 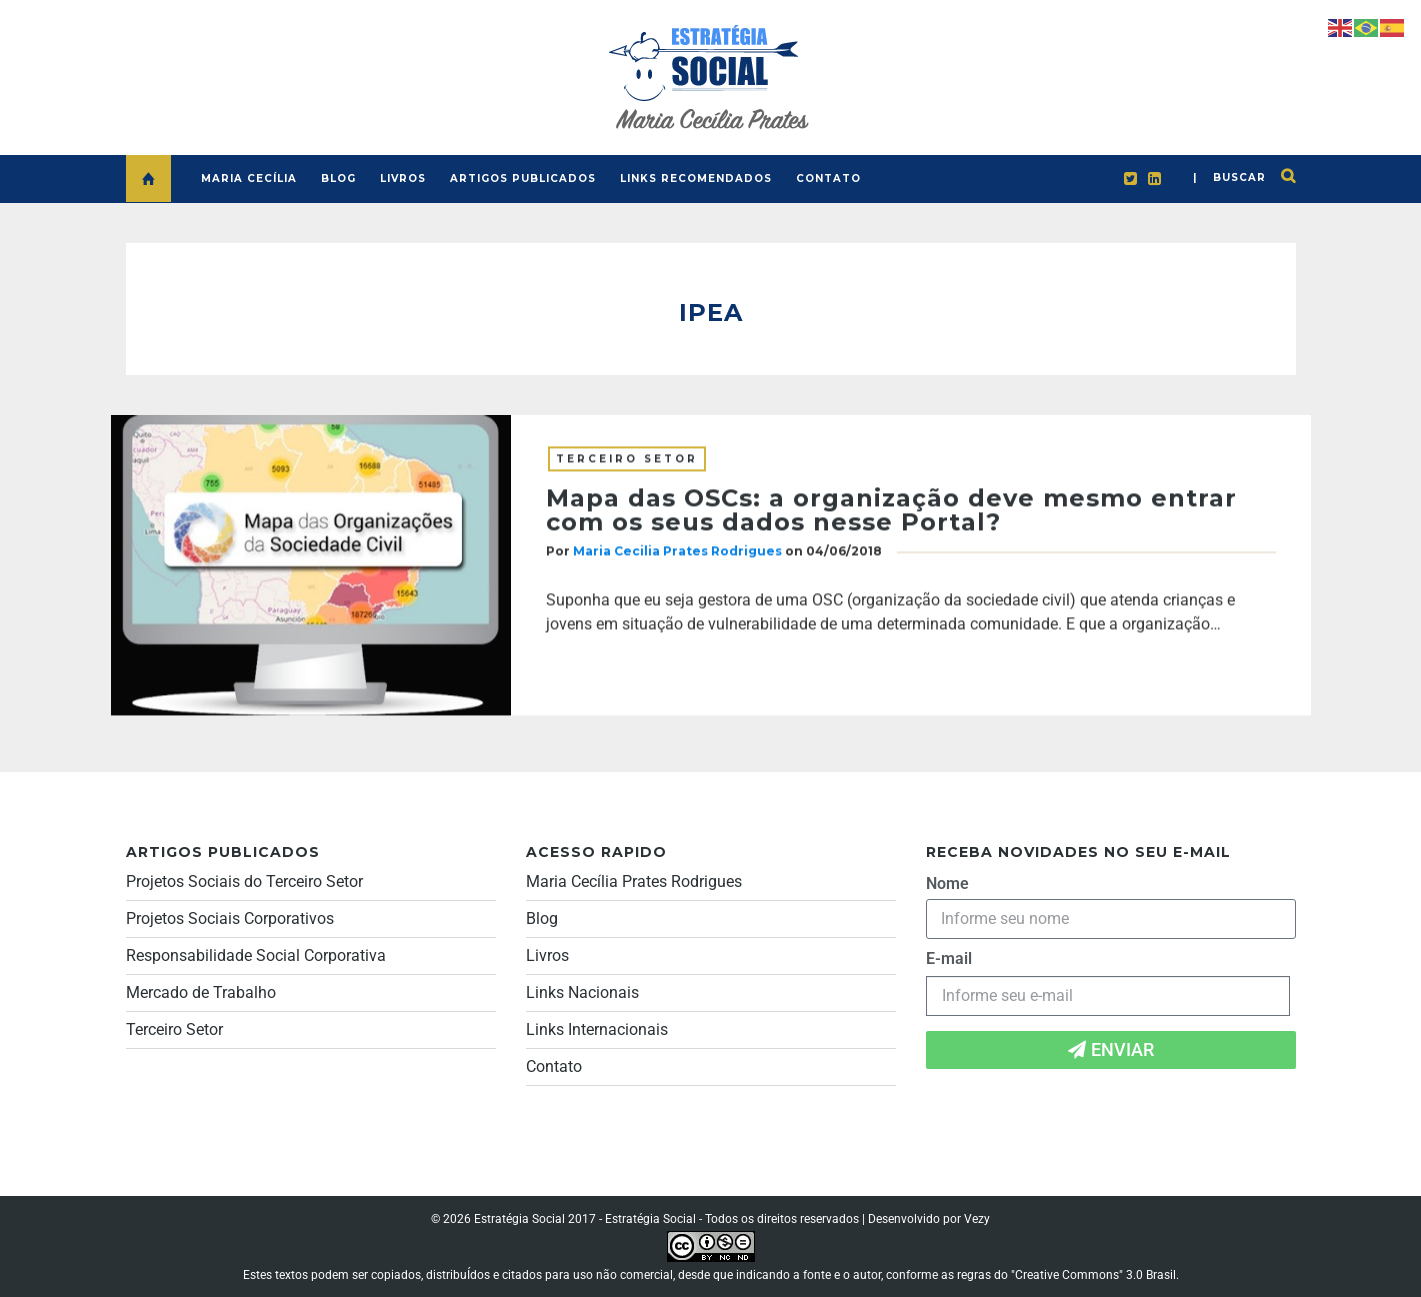 I want to click on CONTATO, so click(x=828, y=178).